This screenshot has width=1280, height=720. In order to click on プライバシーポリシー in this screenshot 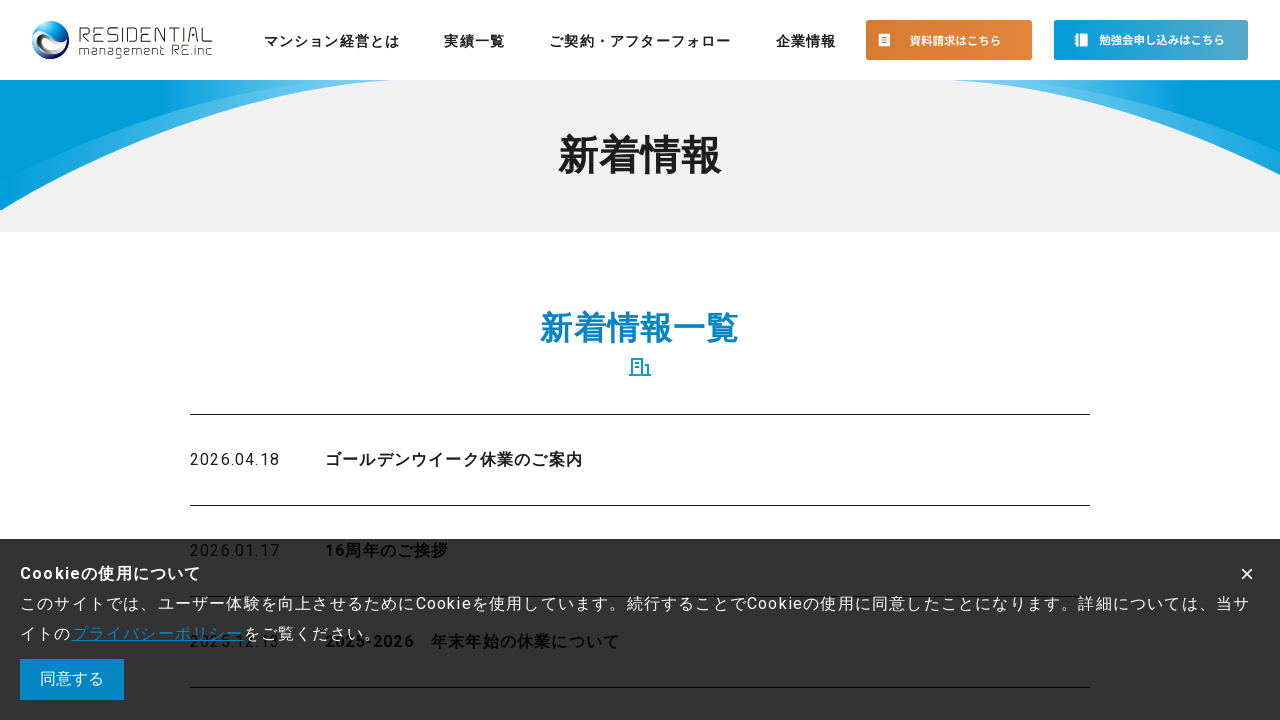, I will do `click(158, 633)`.